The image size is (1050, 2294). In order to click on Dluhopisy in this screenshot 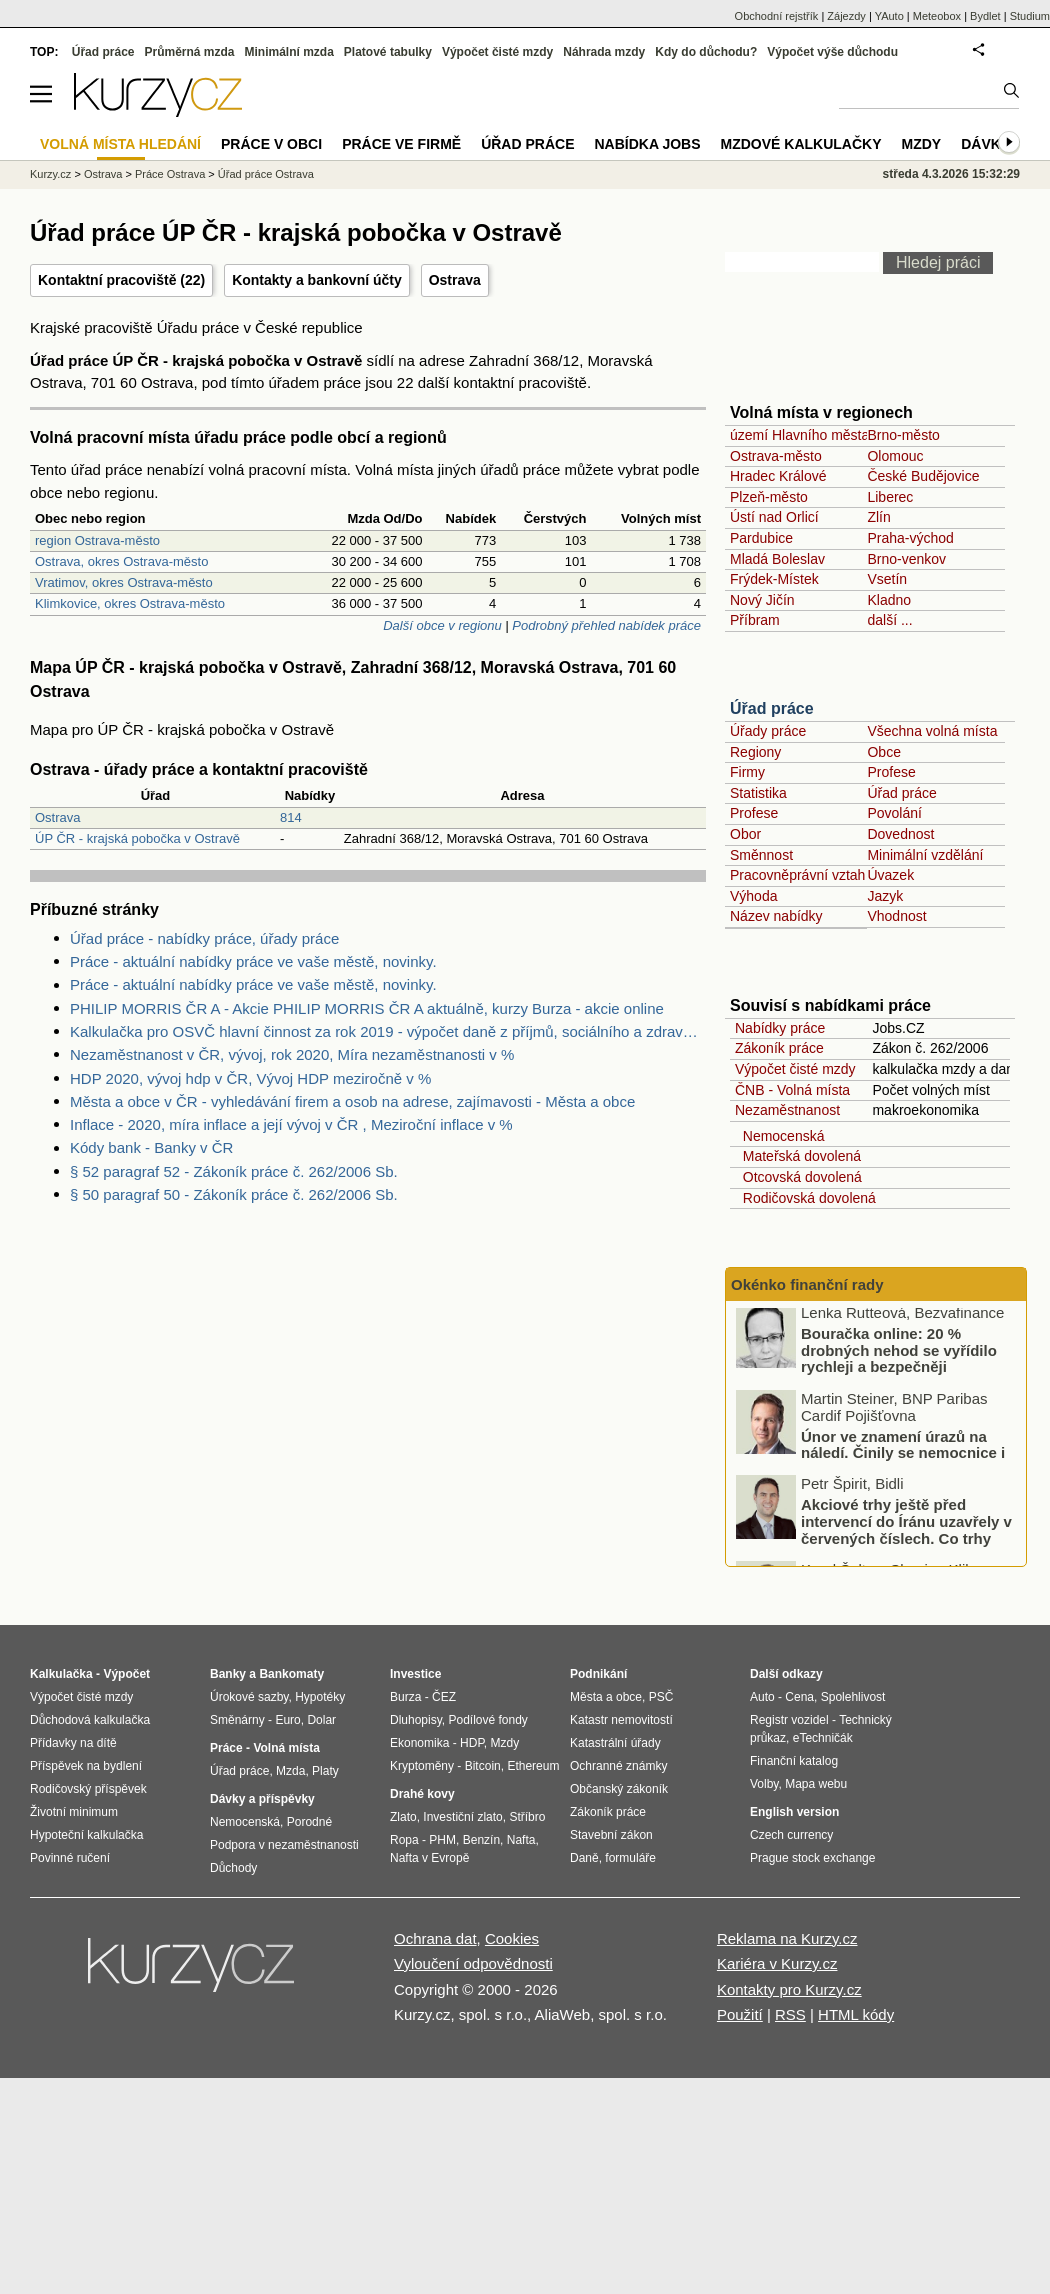, I will do `click(416, 1720)`.